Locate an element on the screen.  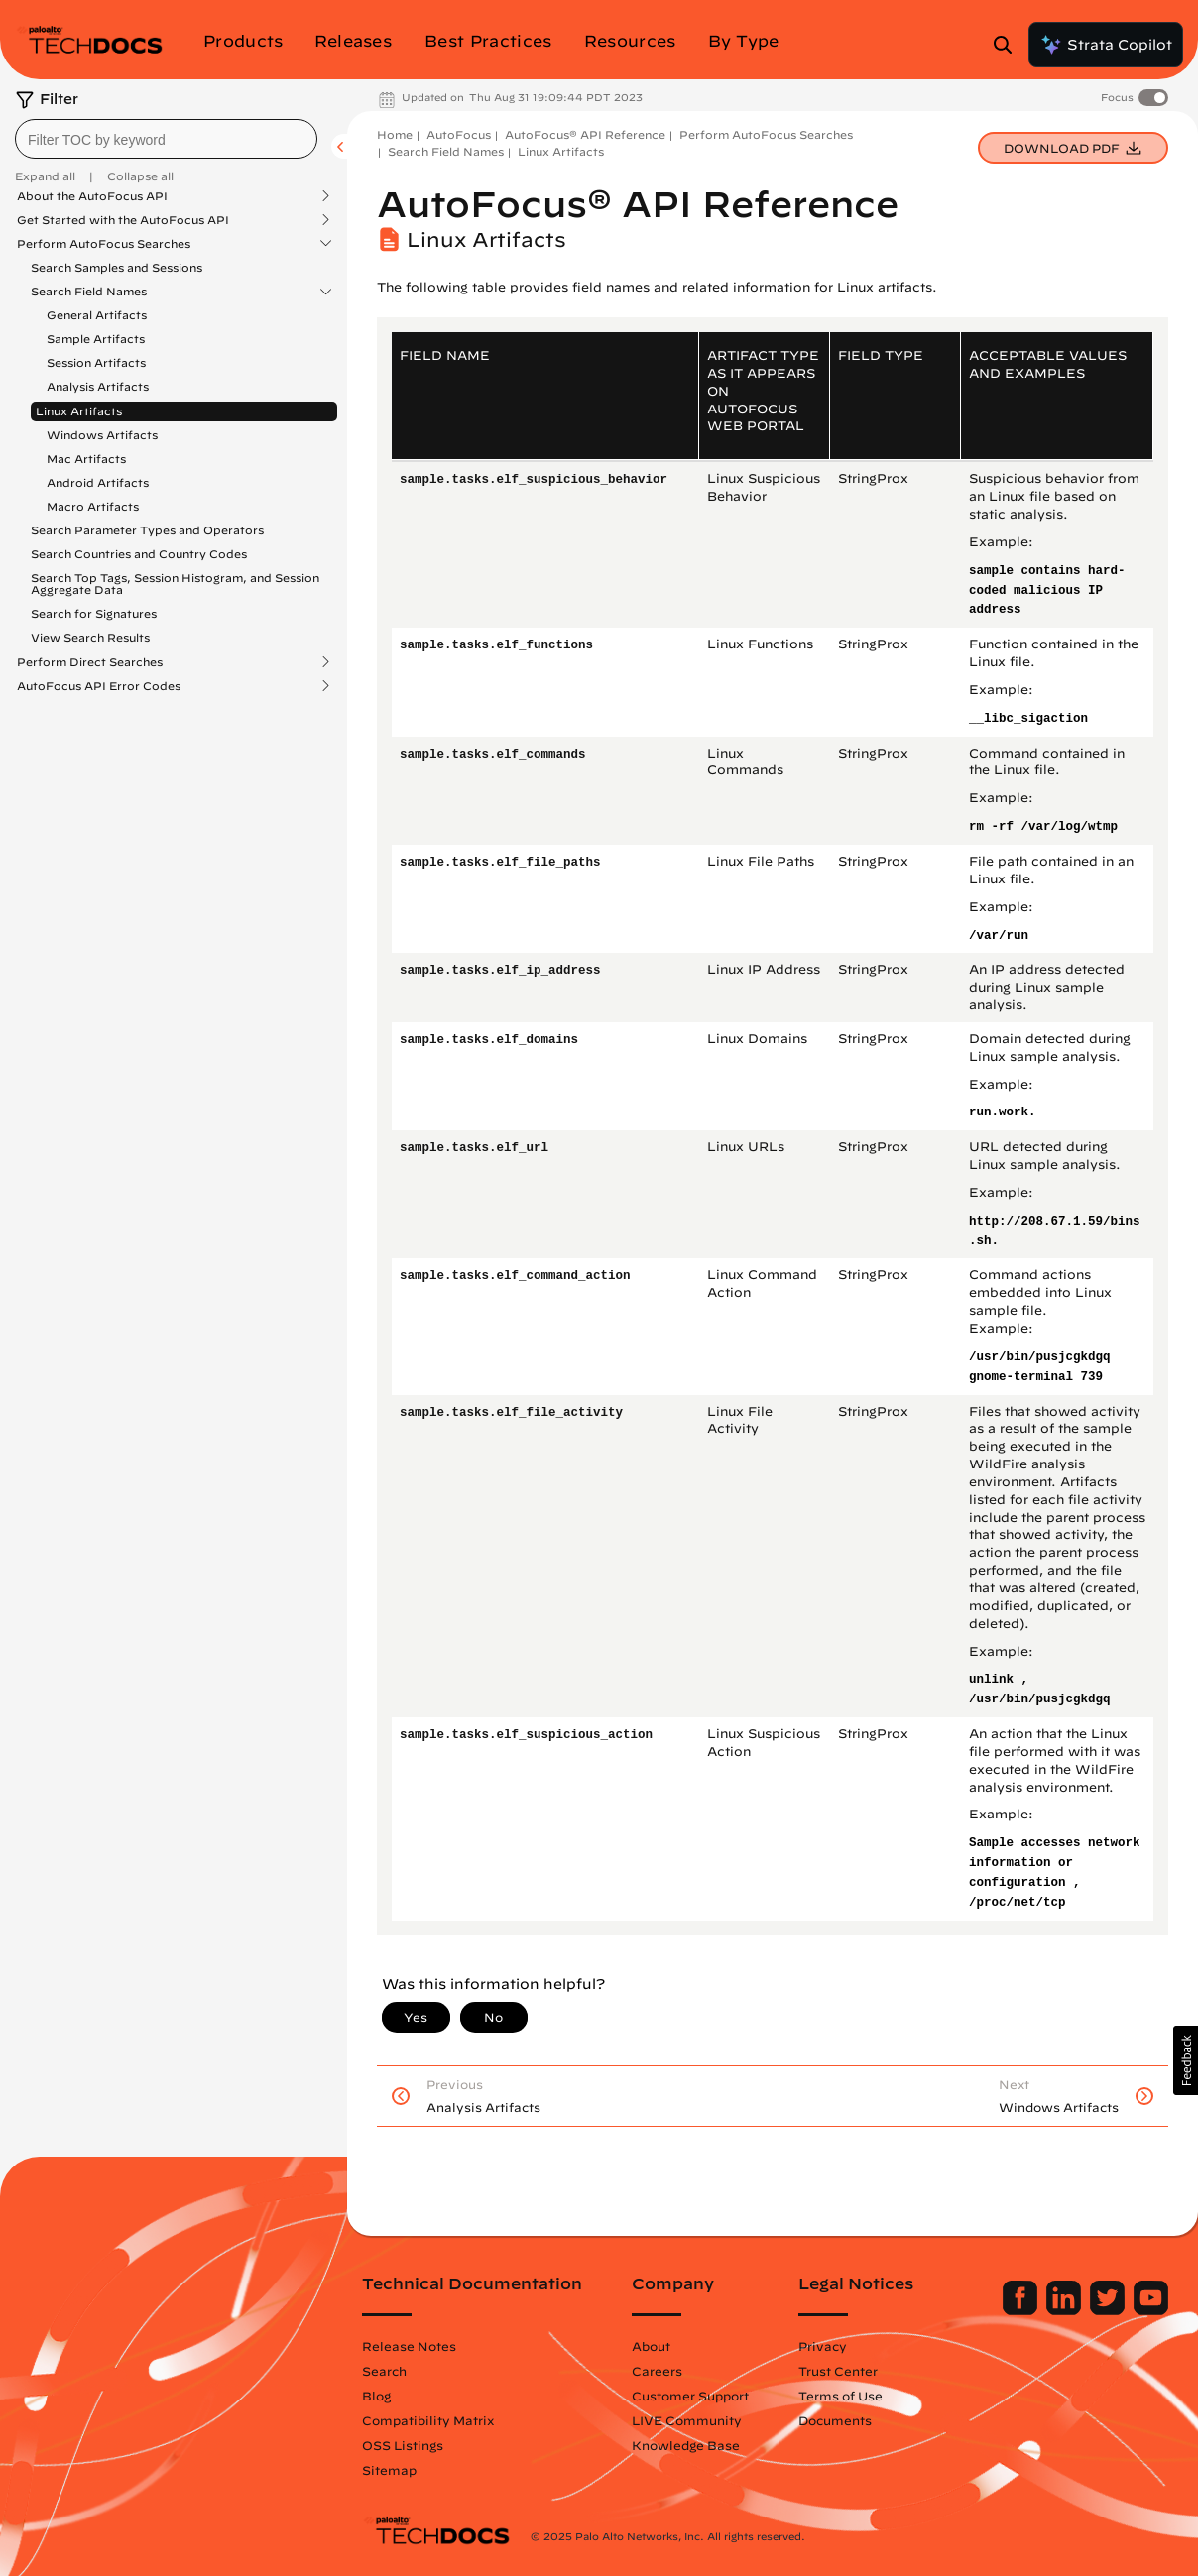
Macro Artifacts is located at coordinates (93, 506).